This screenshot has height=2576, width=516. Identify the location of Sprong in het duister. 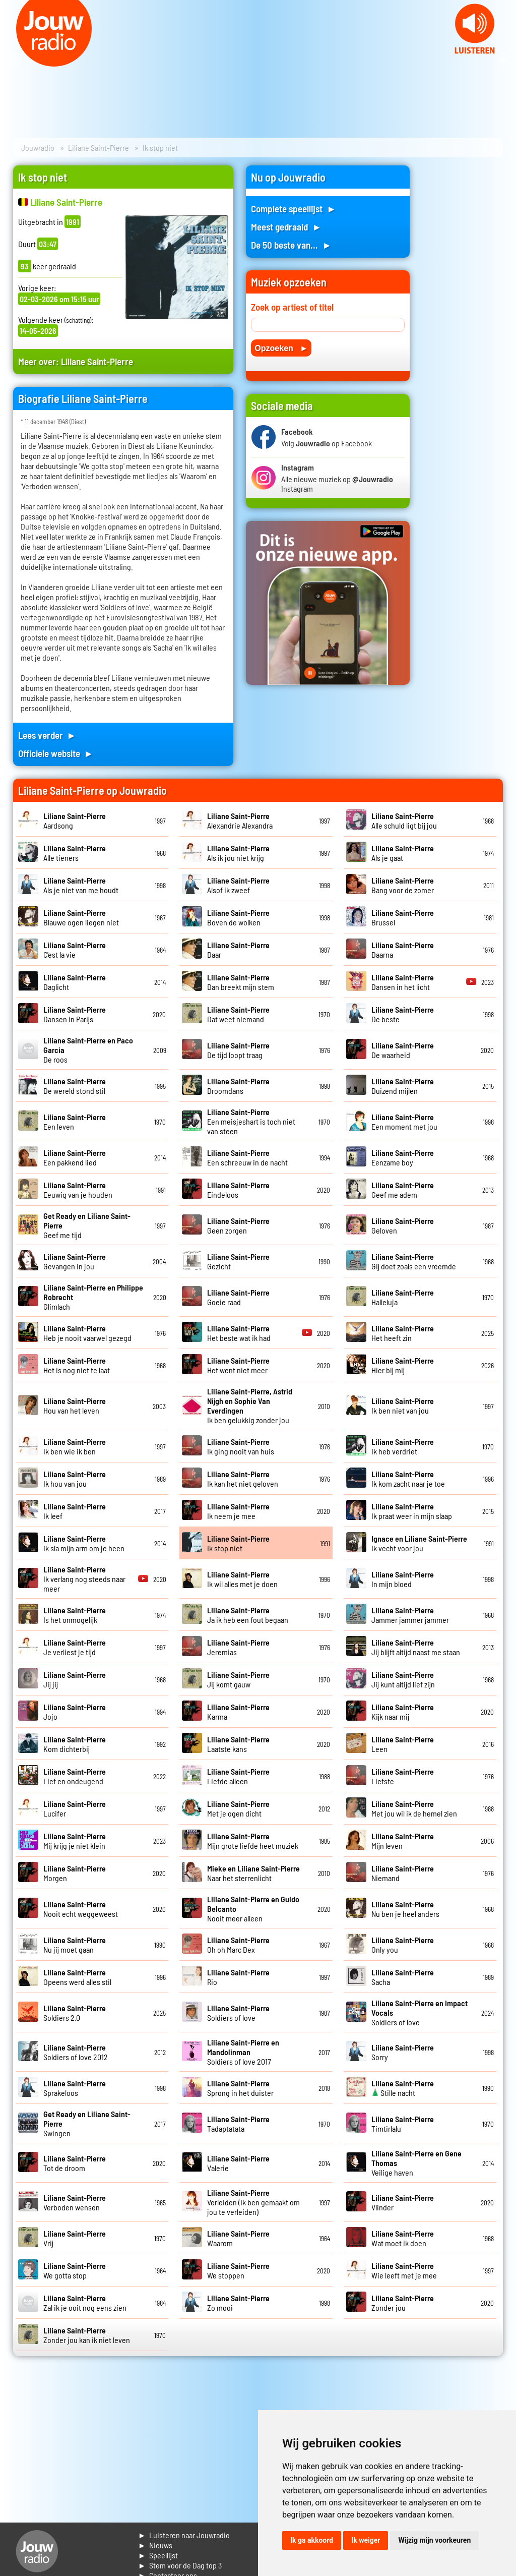
(240, 2087).